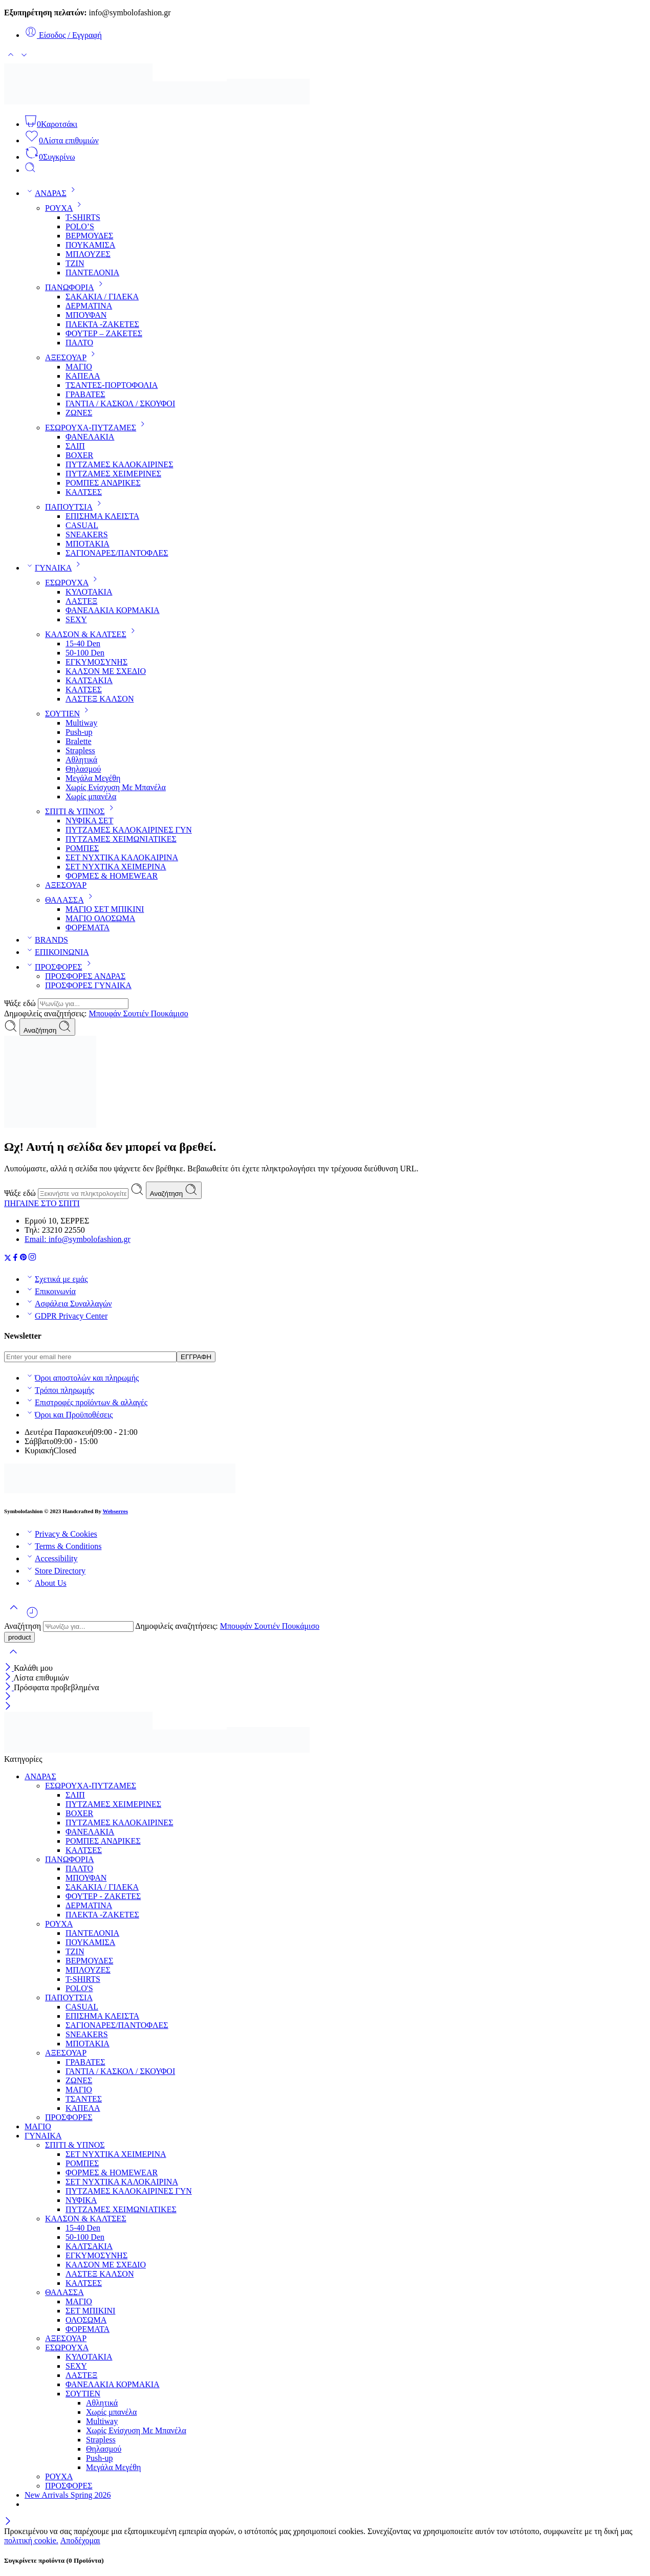 The image size is (650, 2576). What do you see at coordinates (93, 778) in the screenshot?
I see `Μεγάλα Μεγέθη` at bounding box center [93, 778].